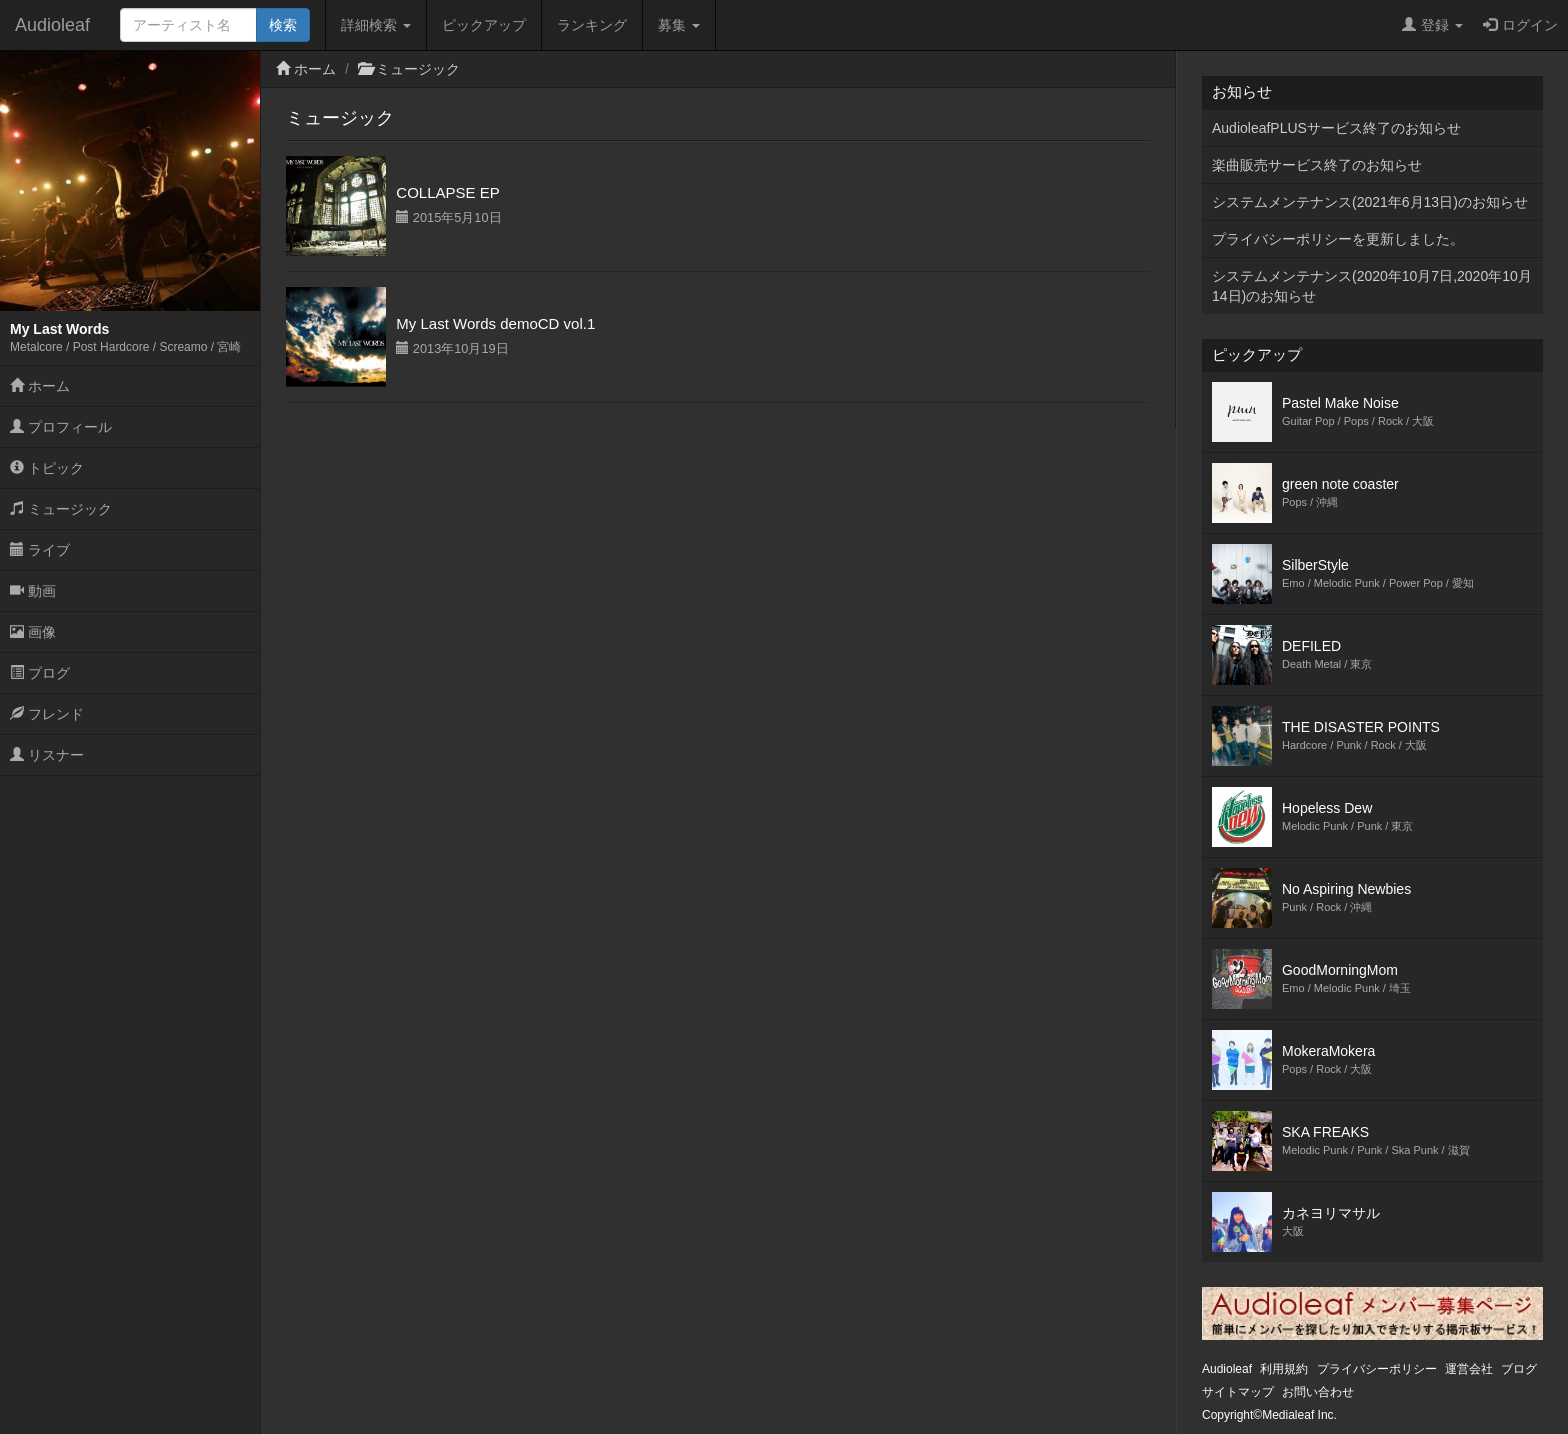  What do you see at coordinates (1238, 1392) in the screenshot?
I see `サイトマップ` at bounding box center [1238, 1392].